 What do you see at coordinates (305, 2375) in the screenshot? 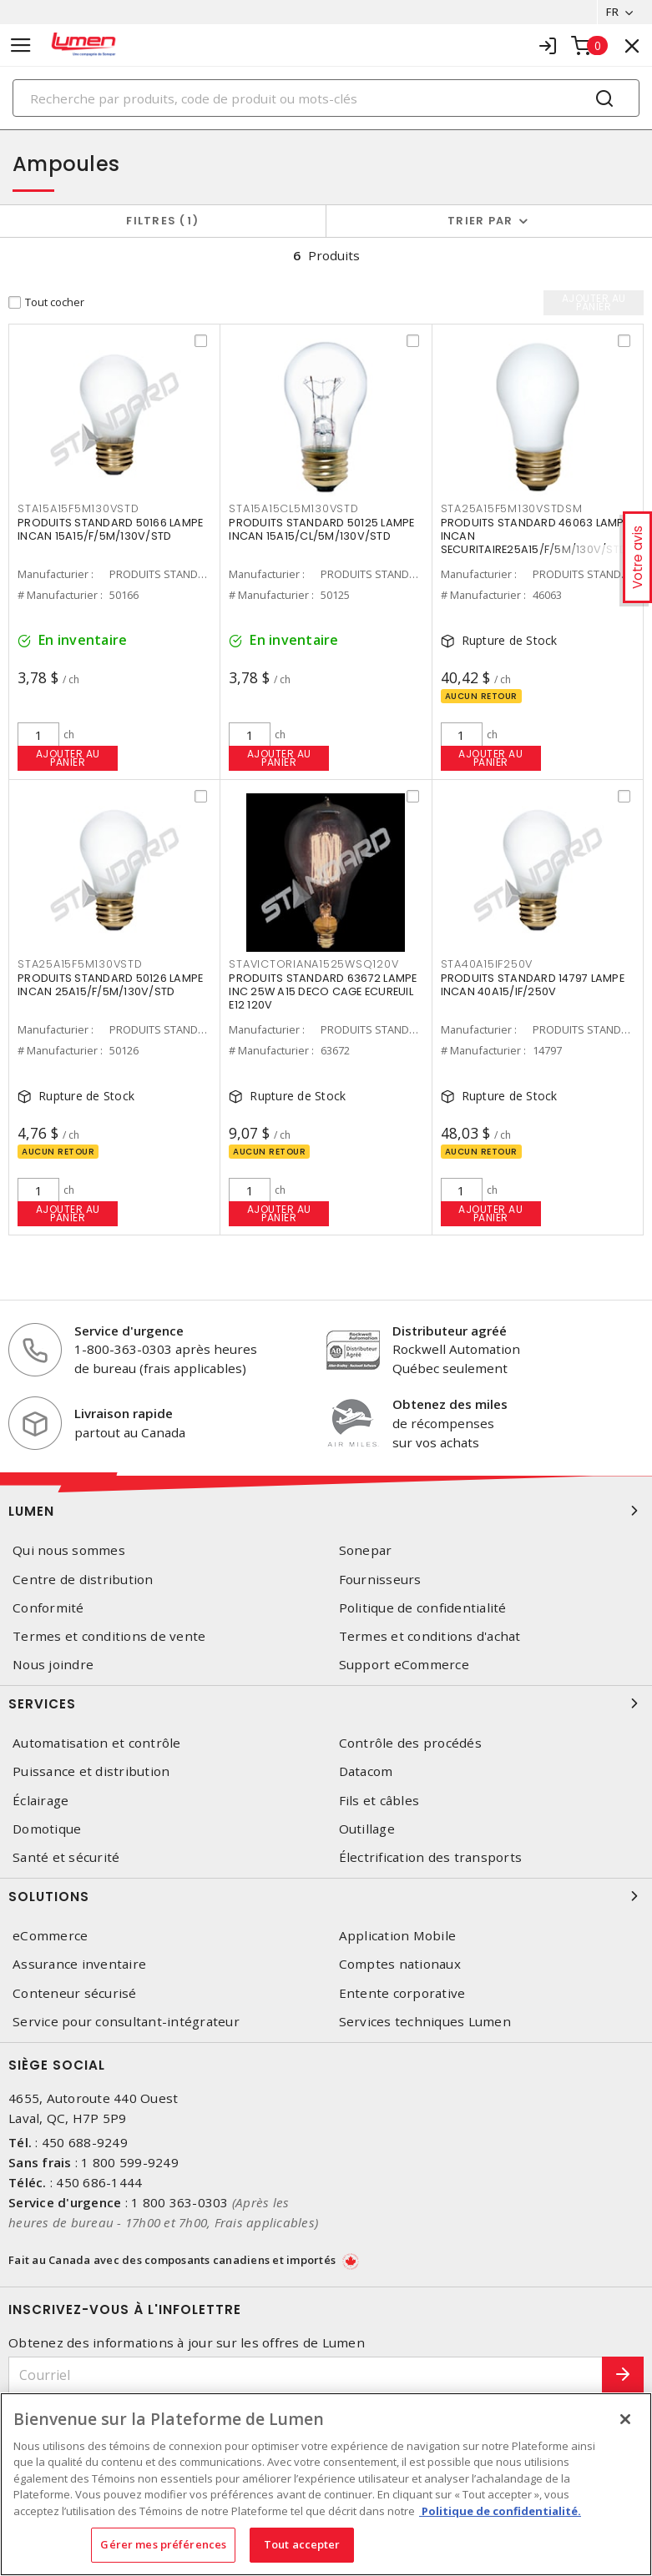
I see `[Courriel]` at bounding box center [305, 2375].